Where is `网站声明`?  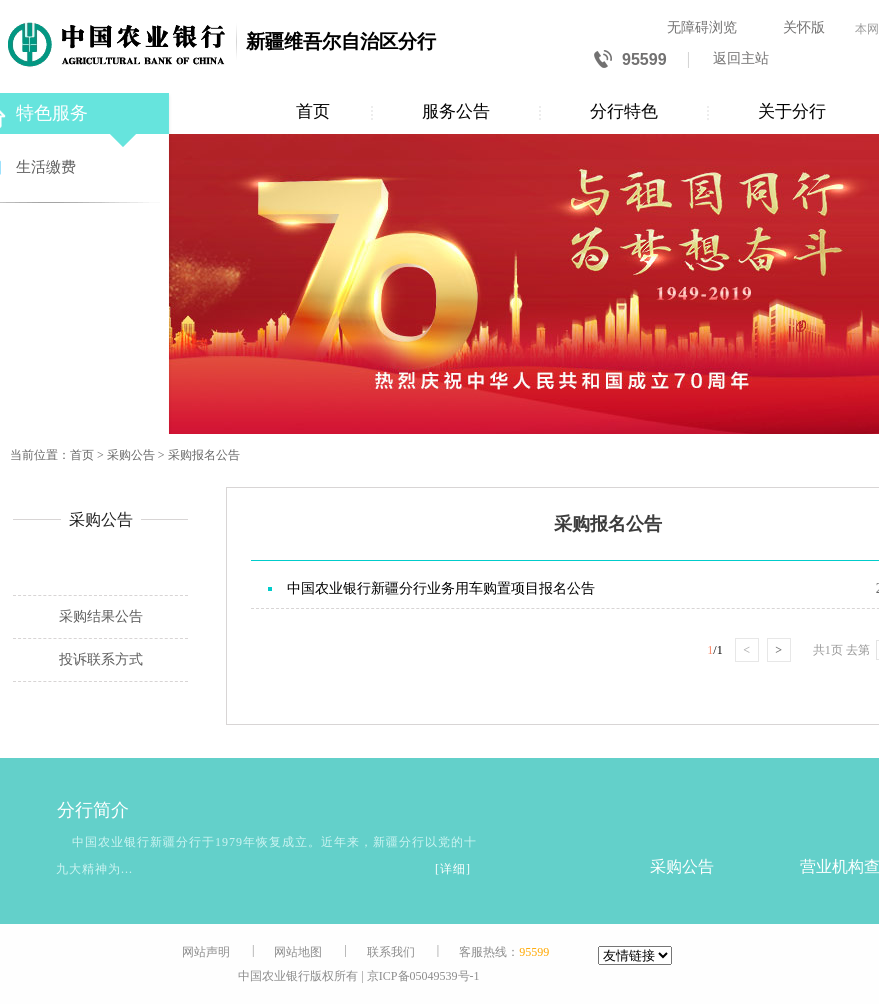
网站声明 is located at coordinates (206, 952).